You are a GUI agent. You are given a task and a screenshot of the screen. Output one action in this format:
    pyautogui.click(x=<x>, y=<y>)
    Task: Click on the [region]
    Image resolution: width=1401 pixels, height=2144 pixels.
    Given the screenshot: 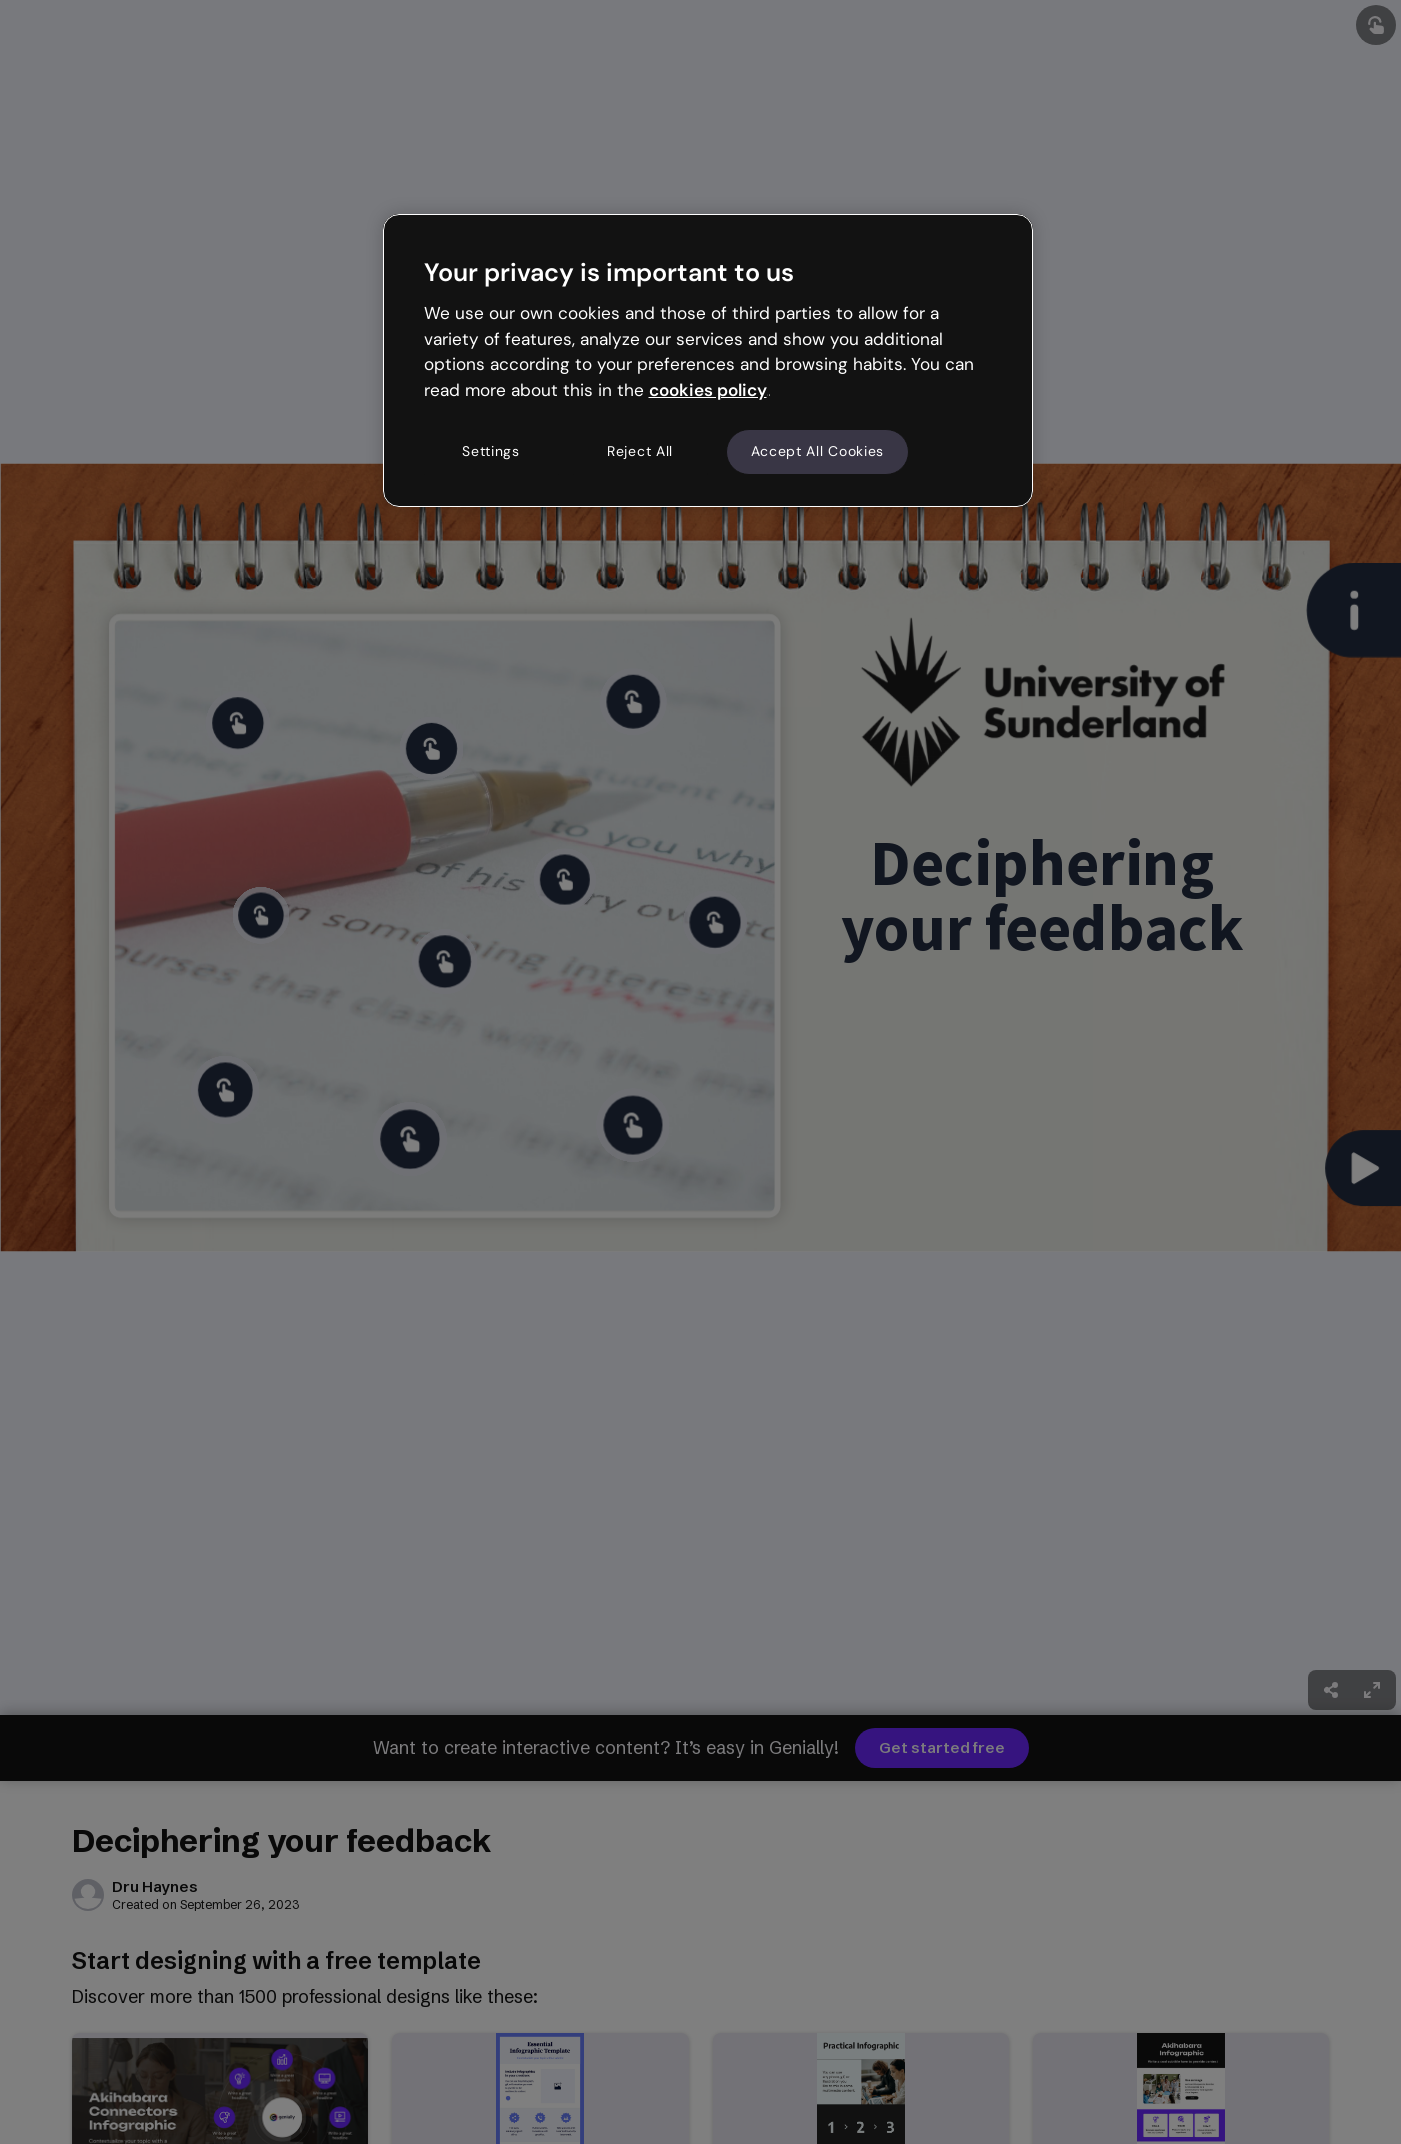 What is the action you would take?
    pyautogui.click(x=708, y=360)
    